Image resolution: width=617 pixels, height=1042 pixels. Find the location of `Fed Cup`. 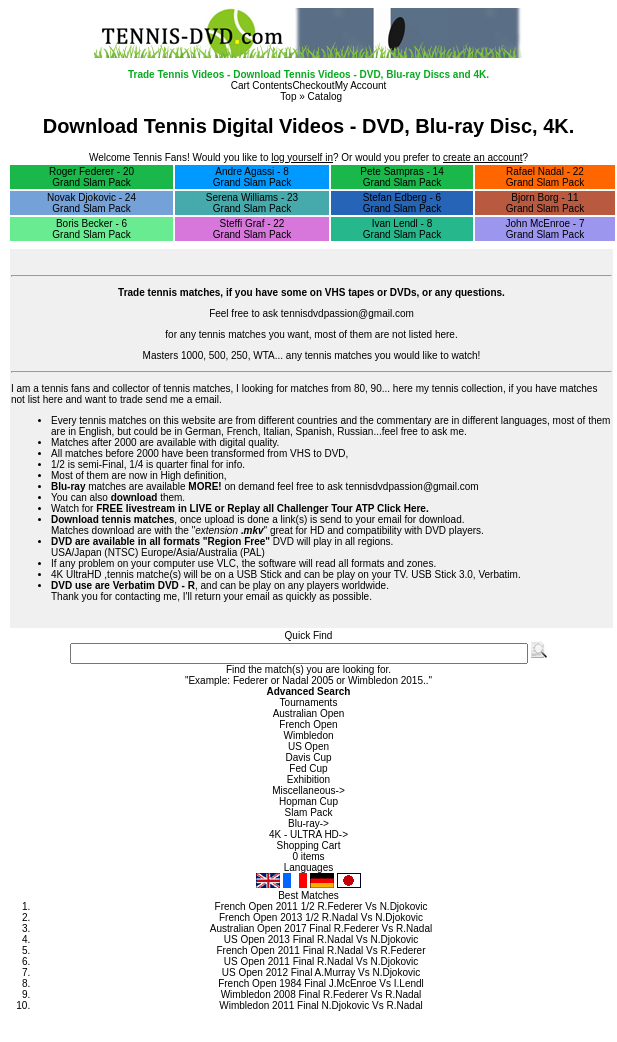

Fed Cup is located at coordinates (308, 768).